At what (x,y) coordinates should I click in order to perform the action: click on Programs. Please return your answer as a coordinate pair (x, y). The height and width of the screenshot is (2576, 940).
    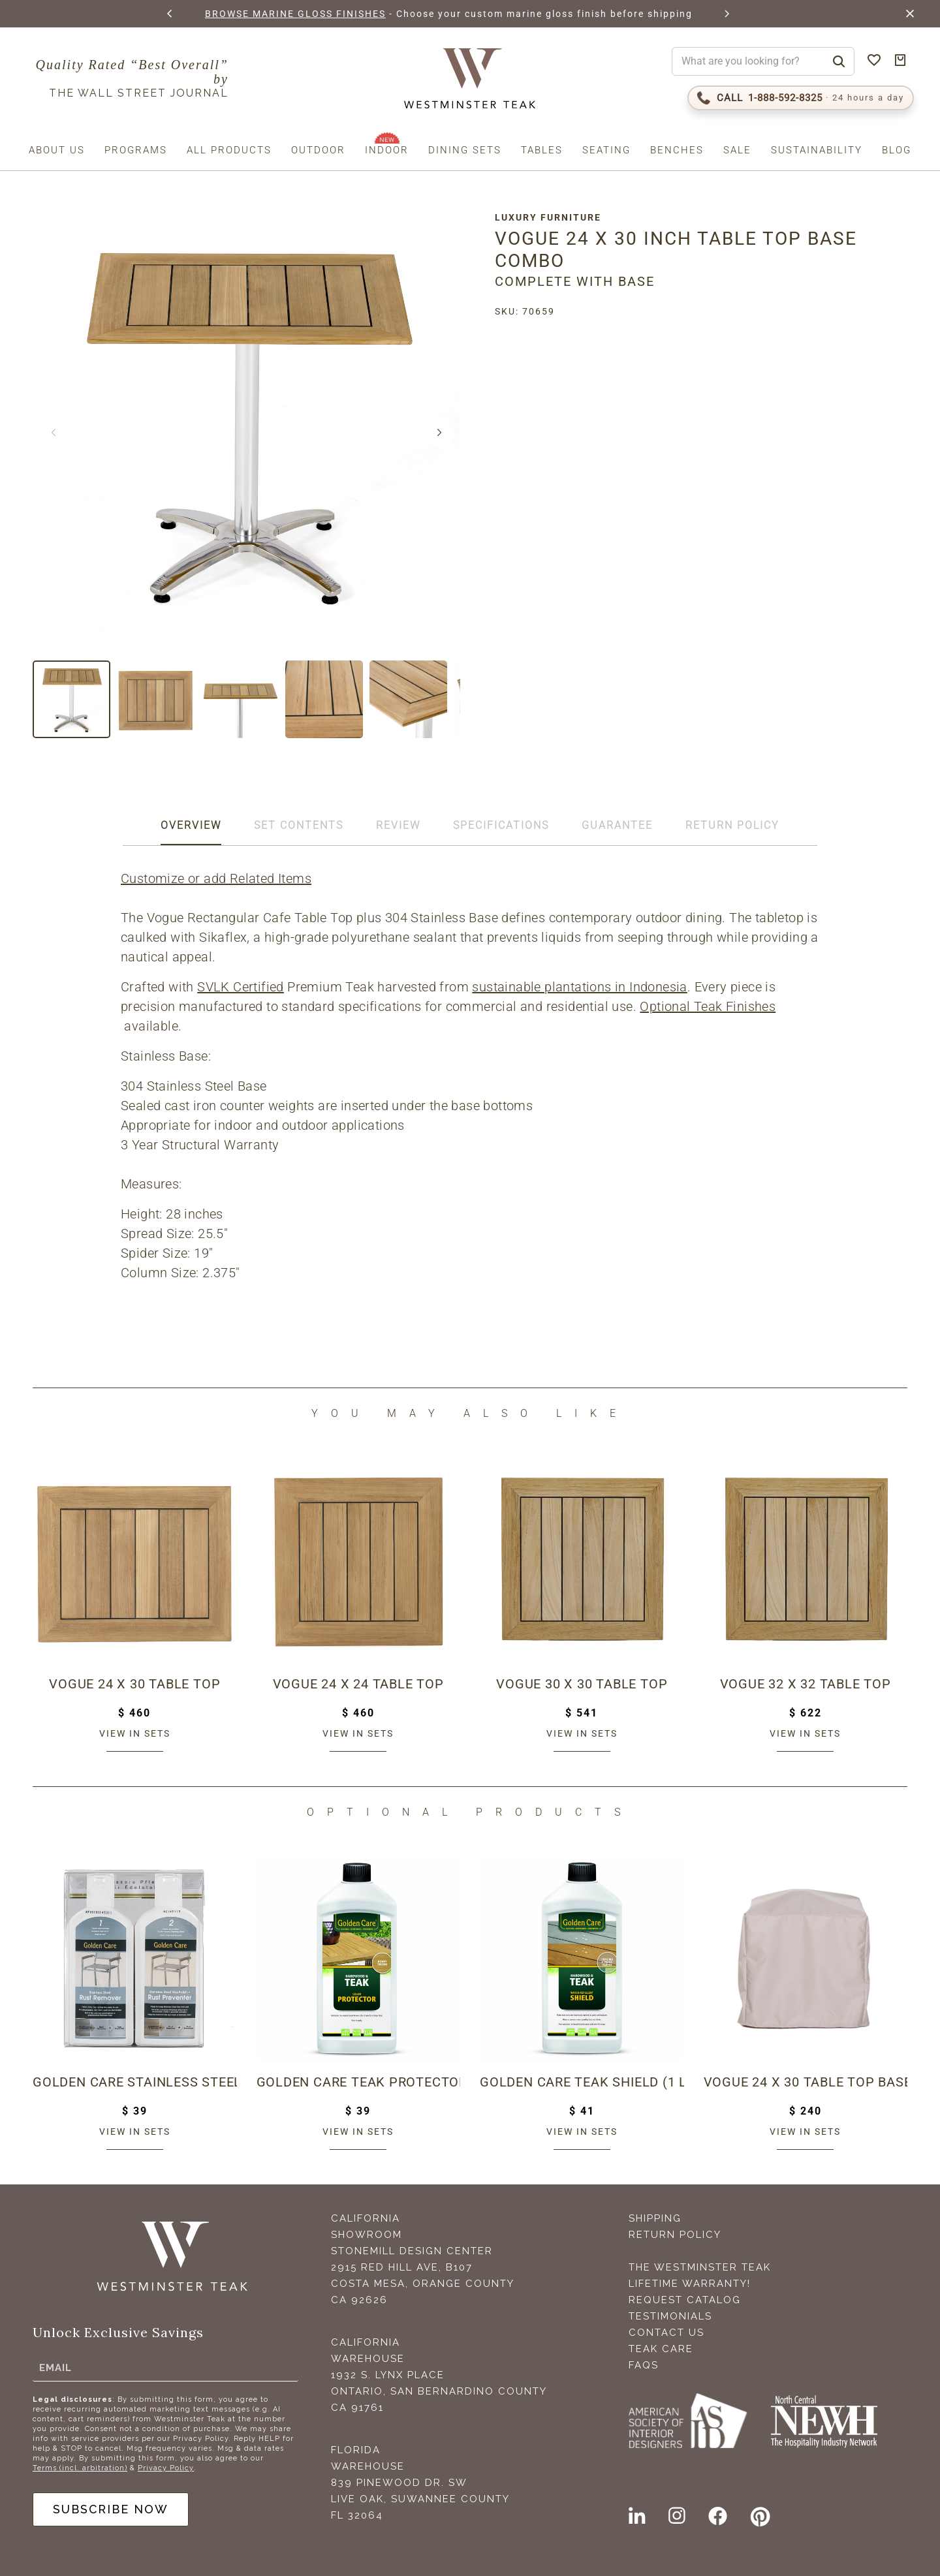
    Looking at the image, I should click on (135, 150).